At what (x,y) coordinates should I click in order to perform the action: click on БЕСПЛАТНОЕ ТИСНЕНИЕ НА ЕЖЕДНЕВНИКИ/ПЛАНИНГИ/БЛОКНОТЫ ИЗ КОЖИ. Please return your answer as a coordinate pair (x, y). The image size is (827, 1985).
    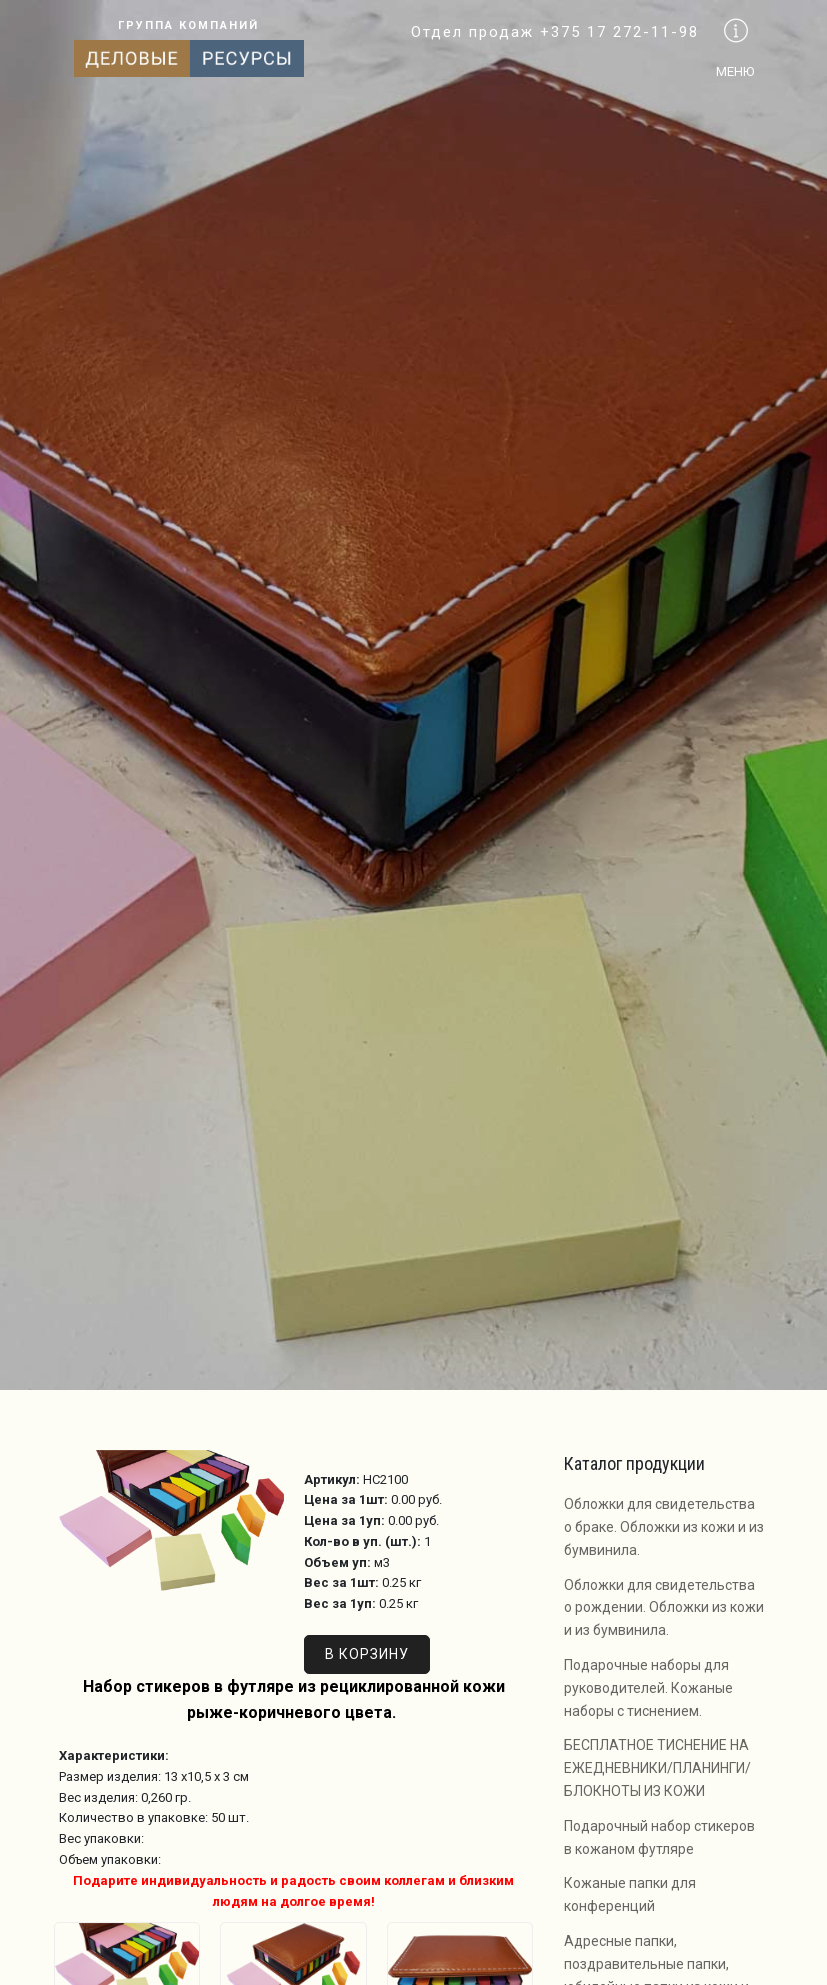
    Looking at the image, I should click on (657, 1768).